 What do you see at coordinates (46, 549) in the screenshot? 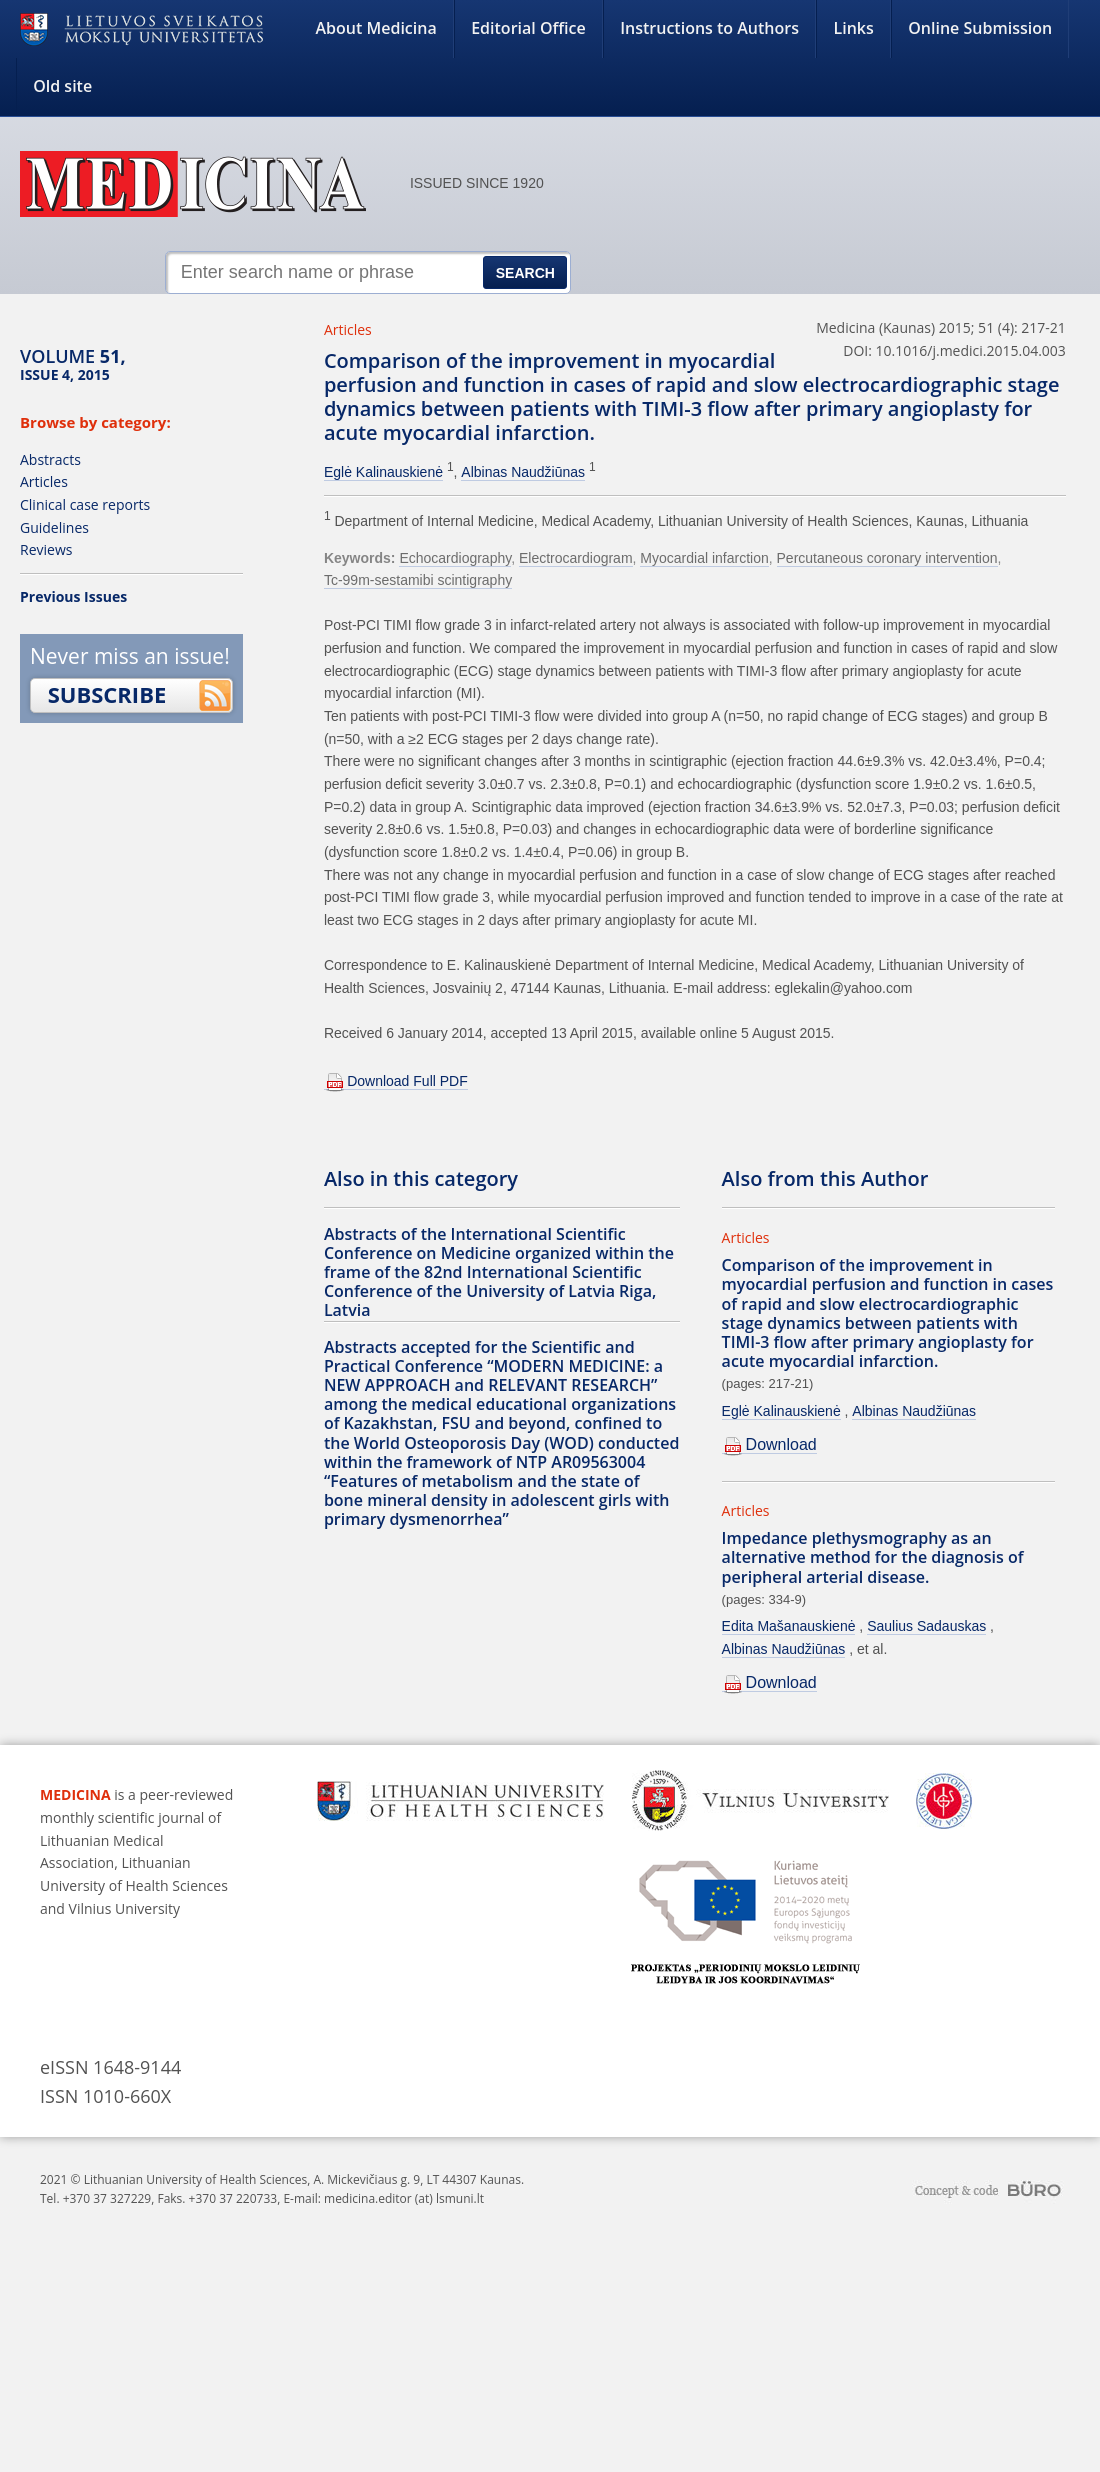
I see `Reviews` at bounding box center [46, 549].